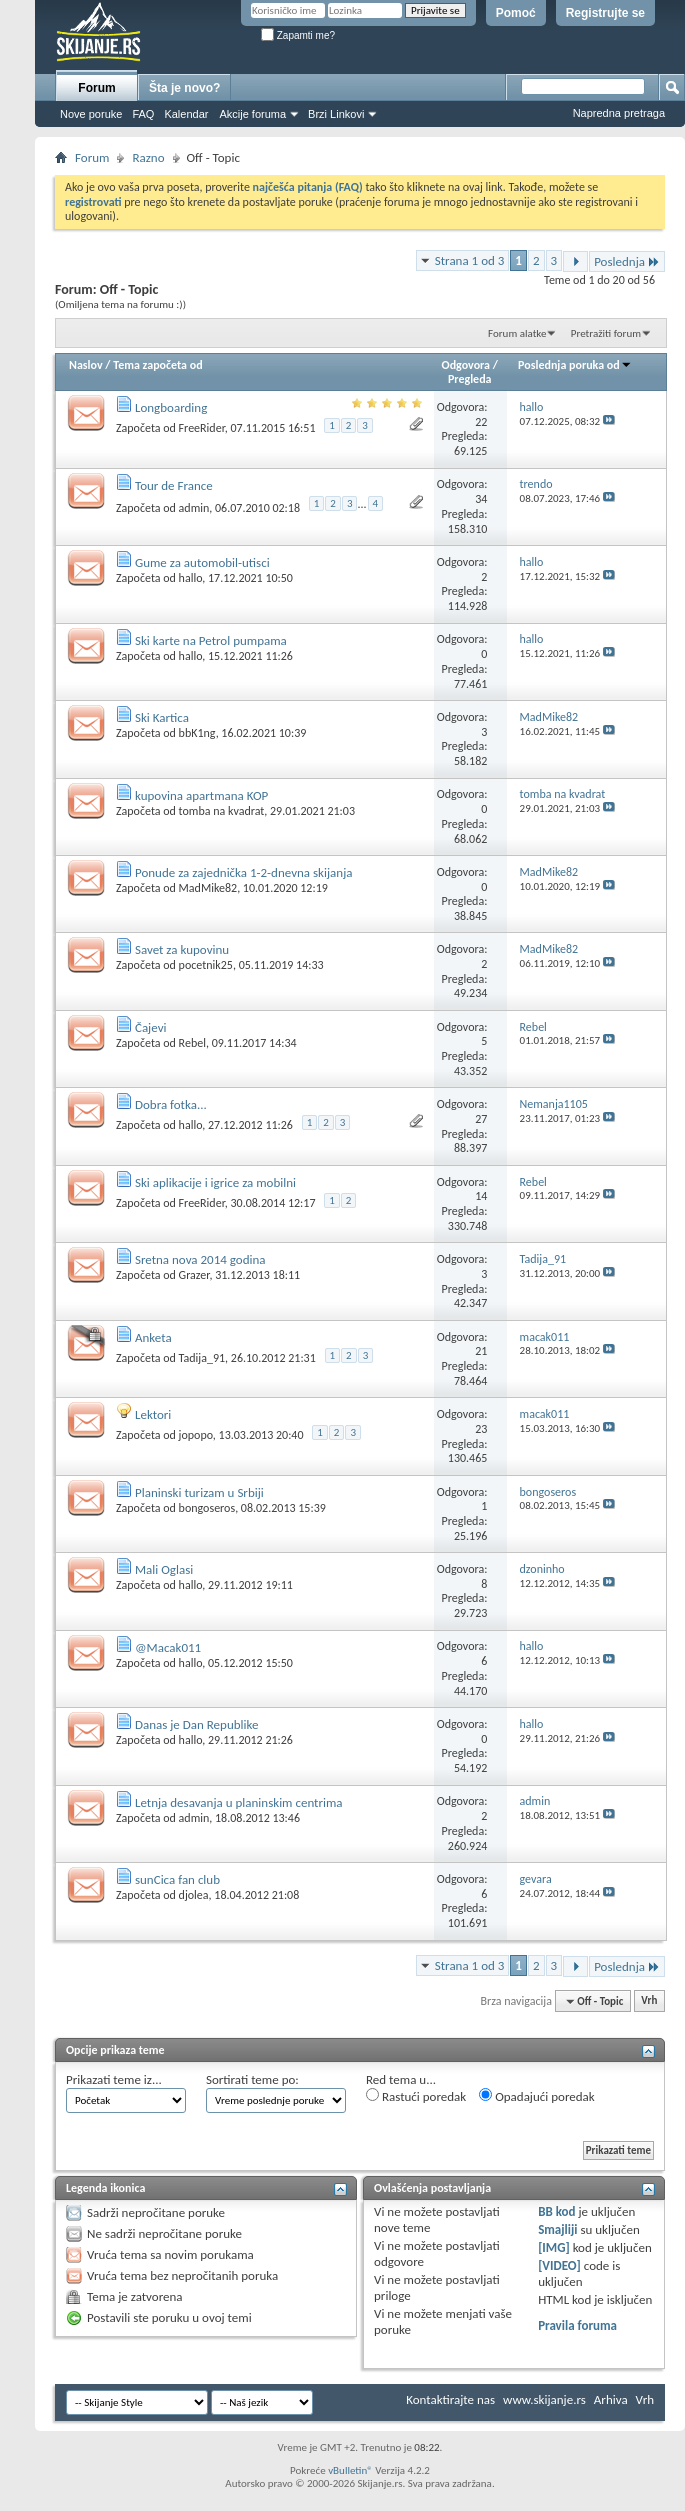 This screenshot has height=2511, width=685. I want to click on [IMG], so click(554, 2247).